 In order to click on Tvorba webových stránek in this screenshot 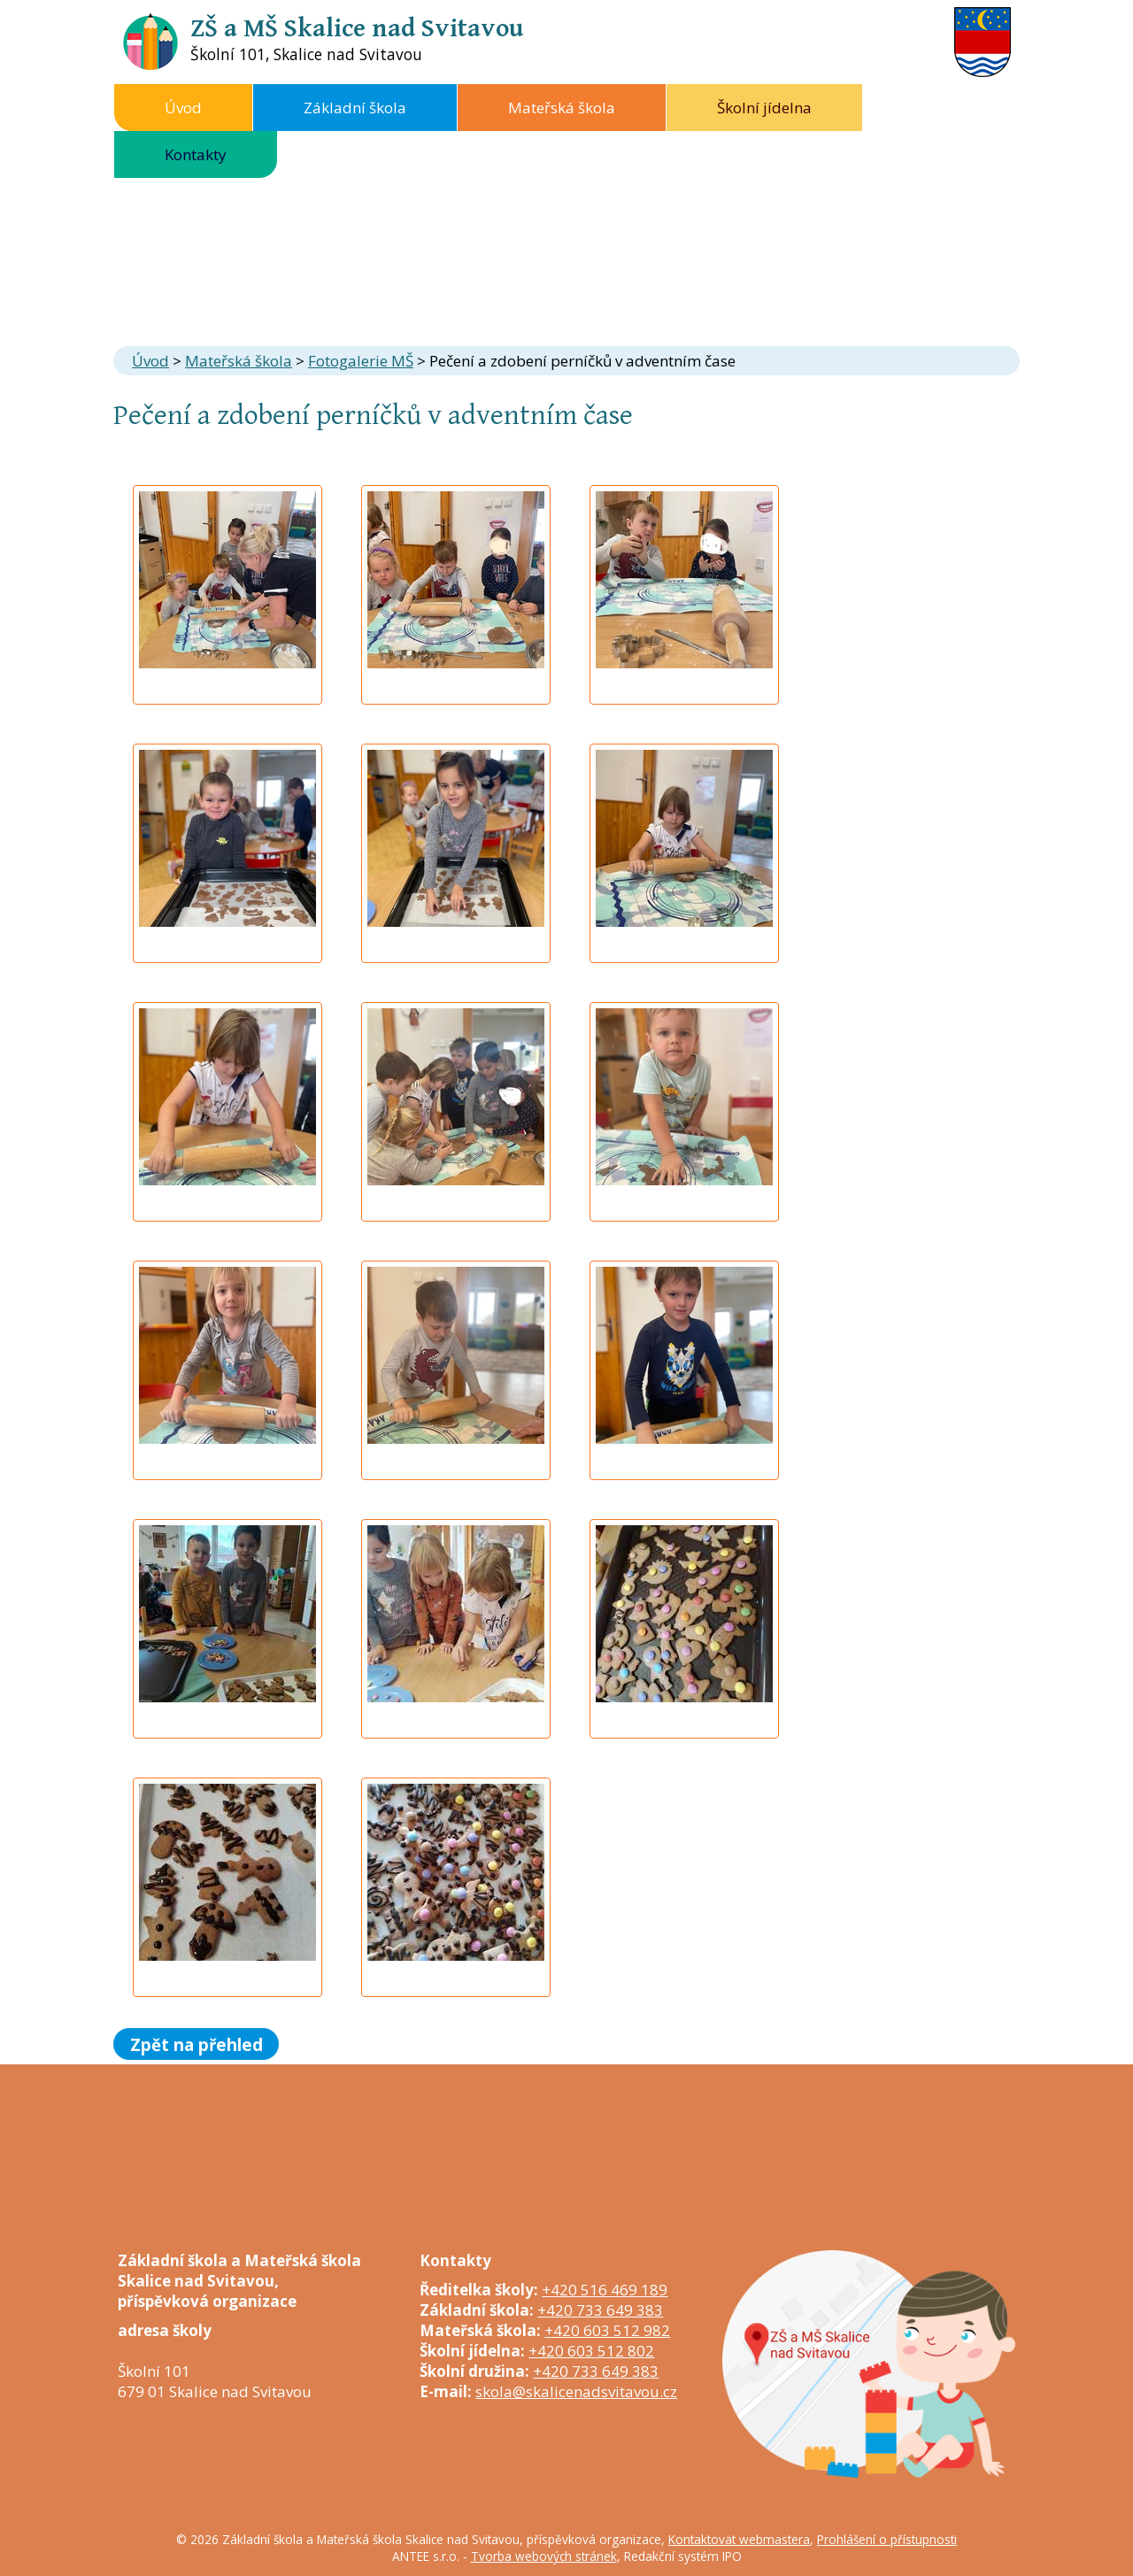, I will do `click(544, 2556)`.